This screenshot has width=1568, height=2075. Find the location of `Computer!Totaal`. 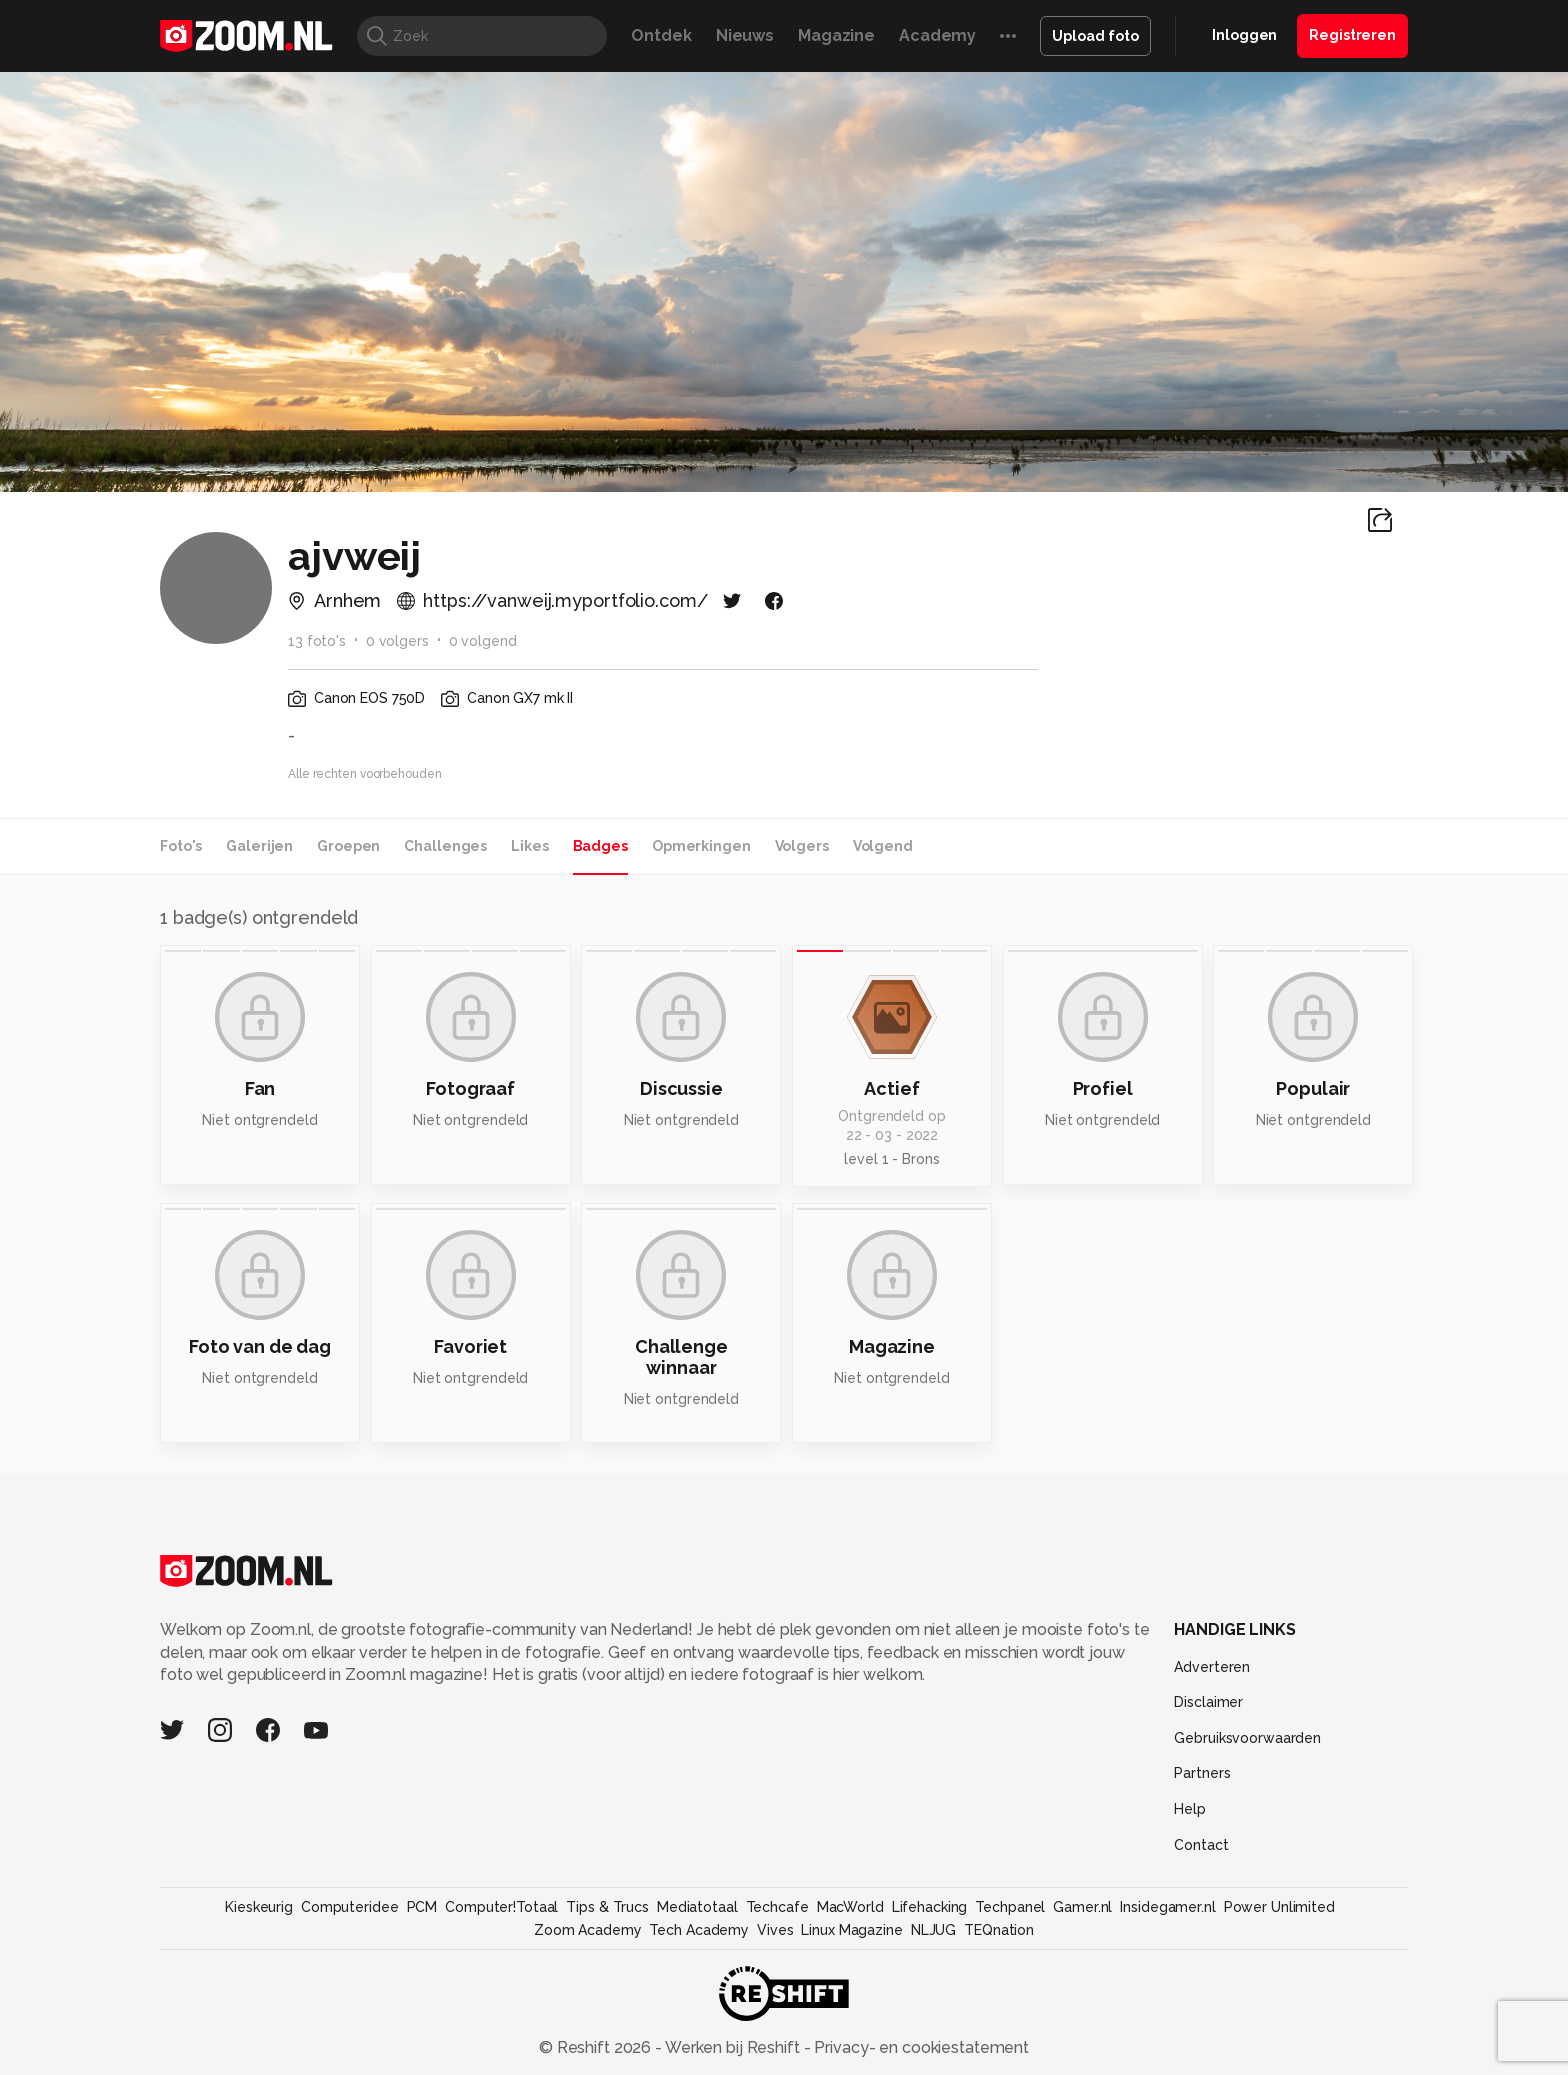

Computer!Totaal is located at coordinates (501, 1907).